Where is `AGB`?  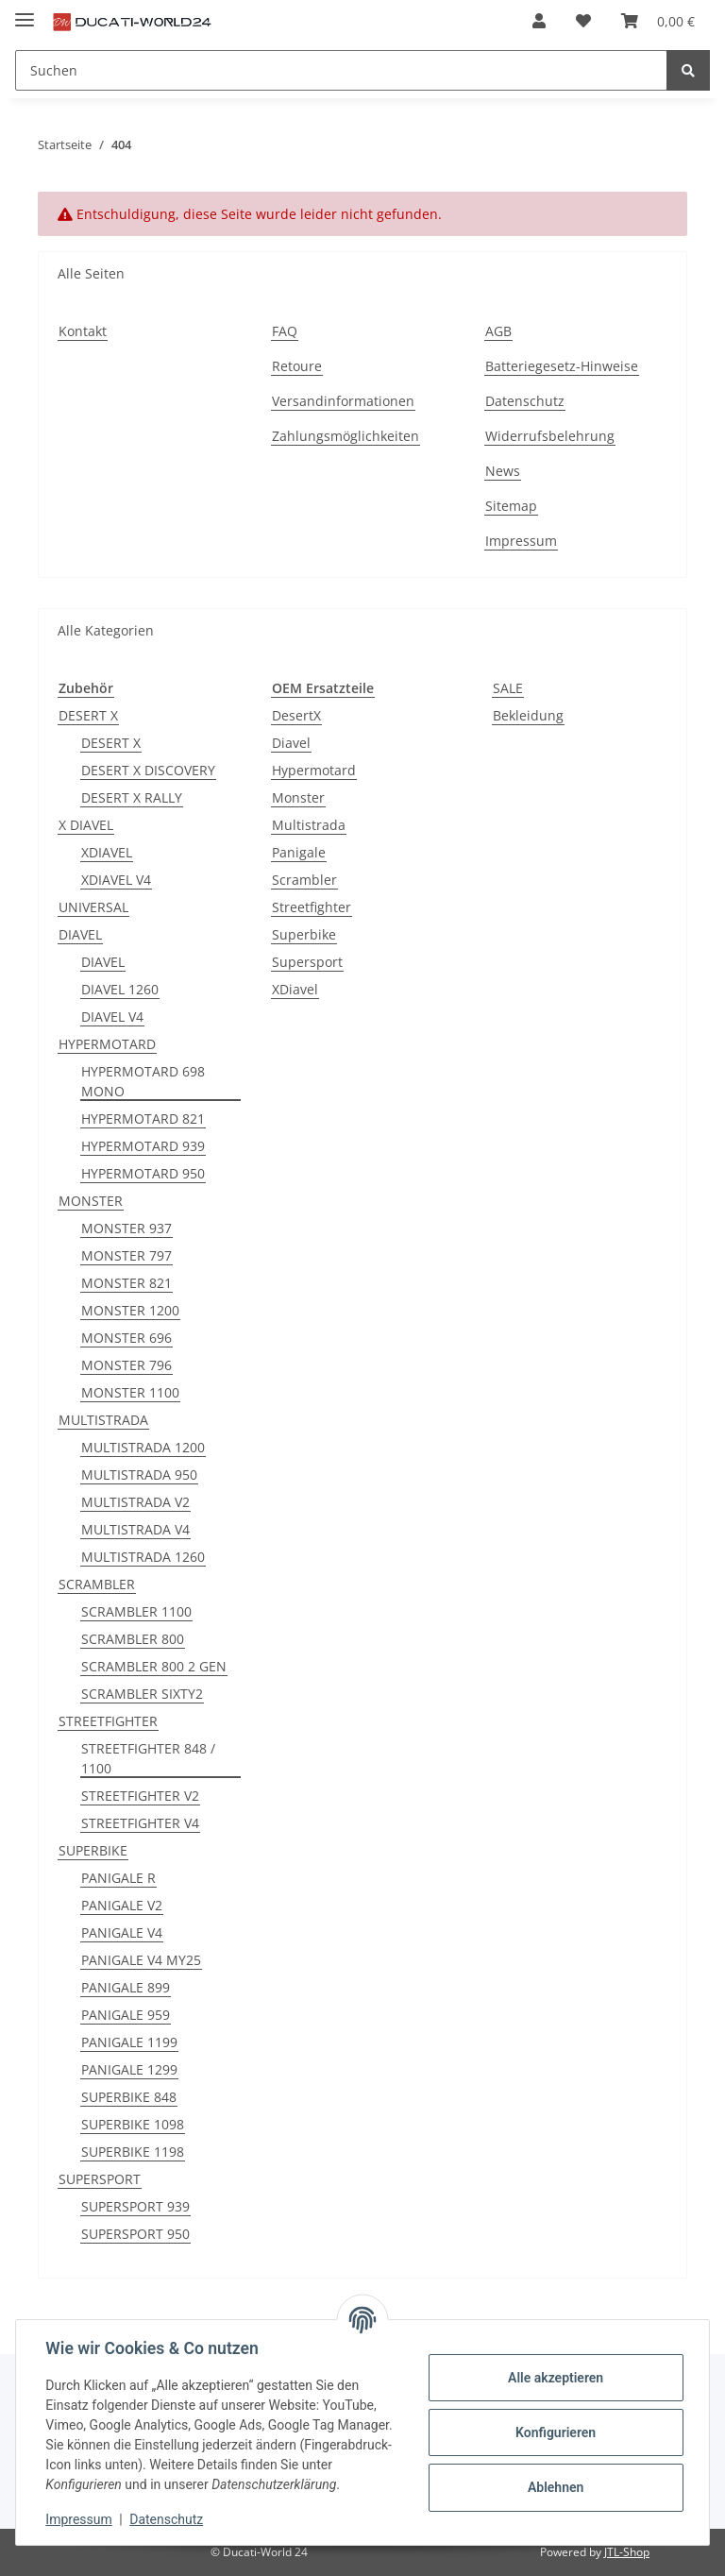 AGB is located at coordinates (498, 331).